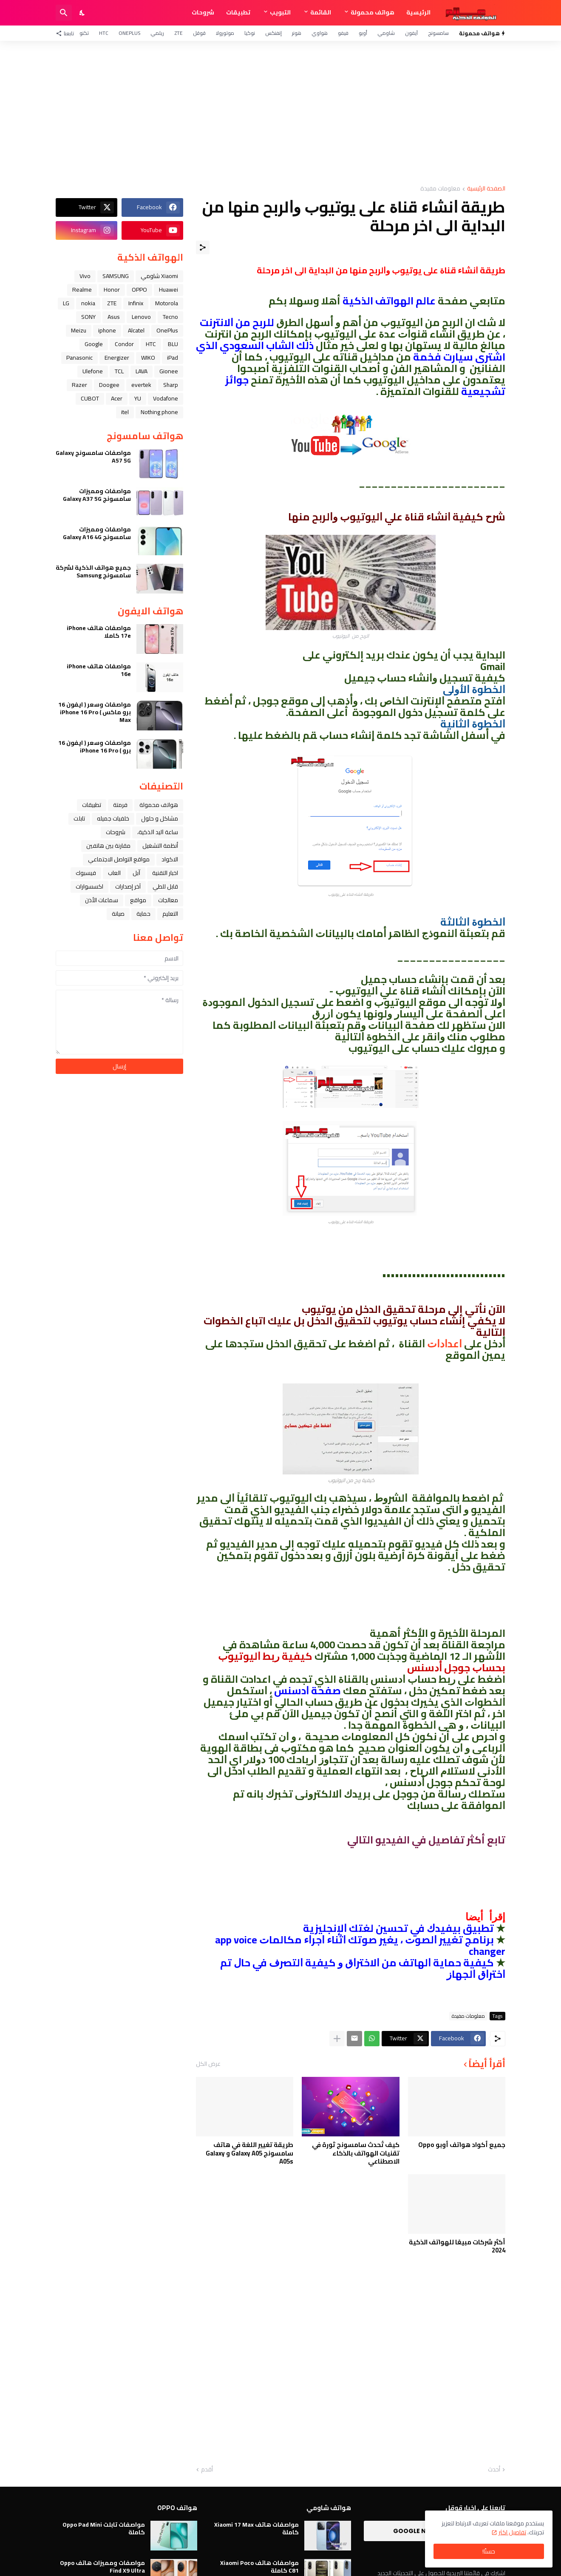  What do you see at coordinates (82, 289) in the screenshot?
I see `Realme` at bounding box center [82, 289].